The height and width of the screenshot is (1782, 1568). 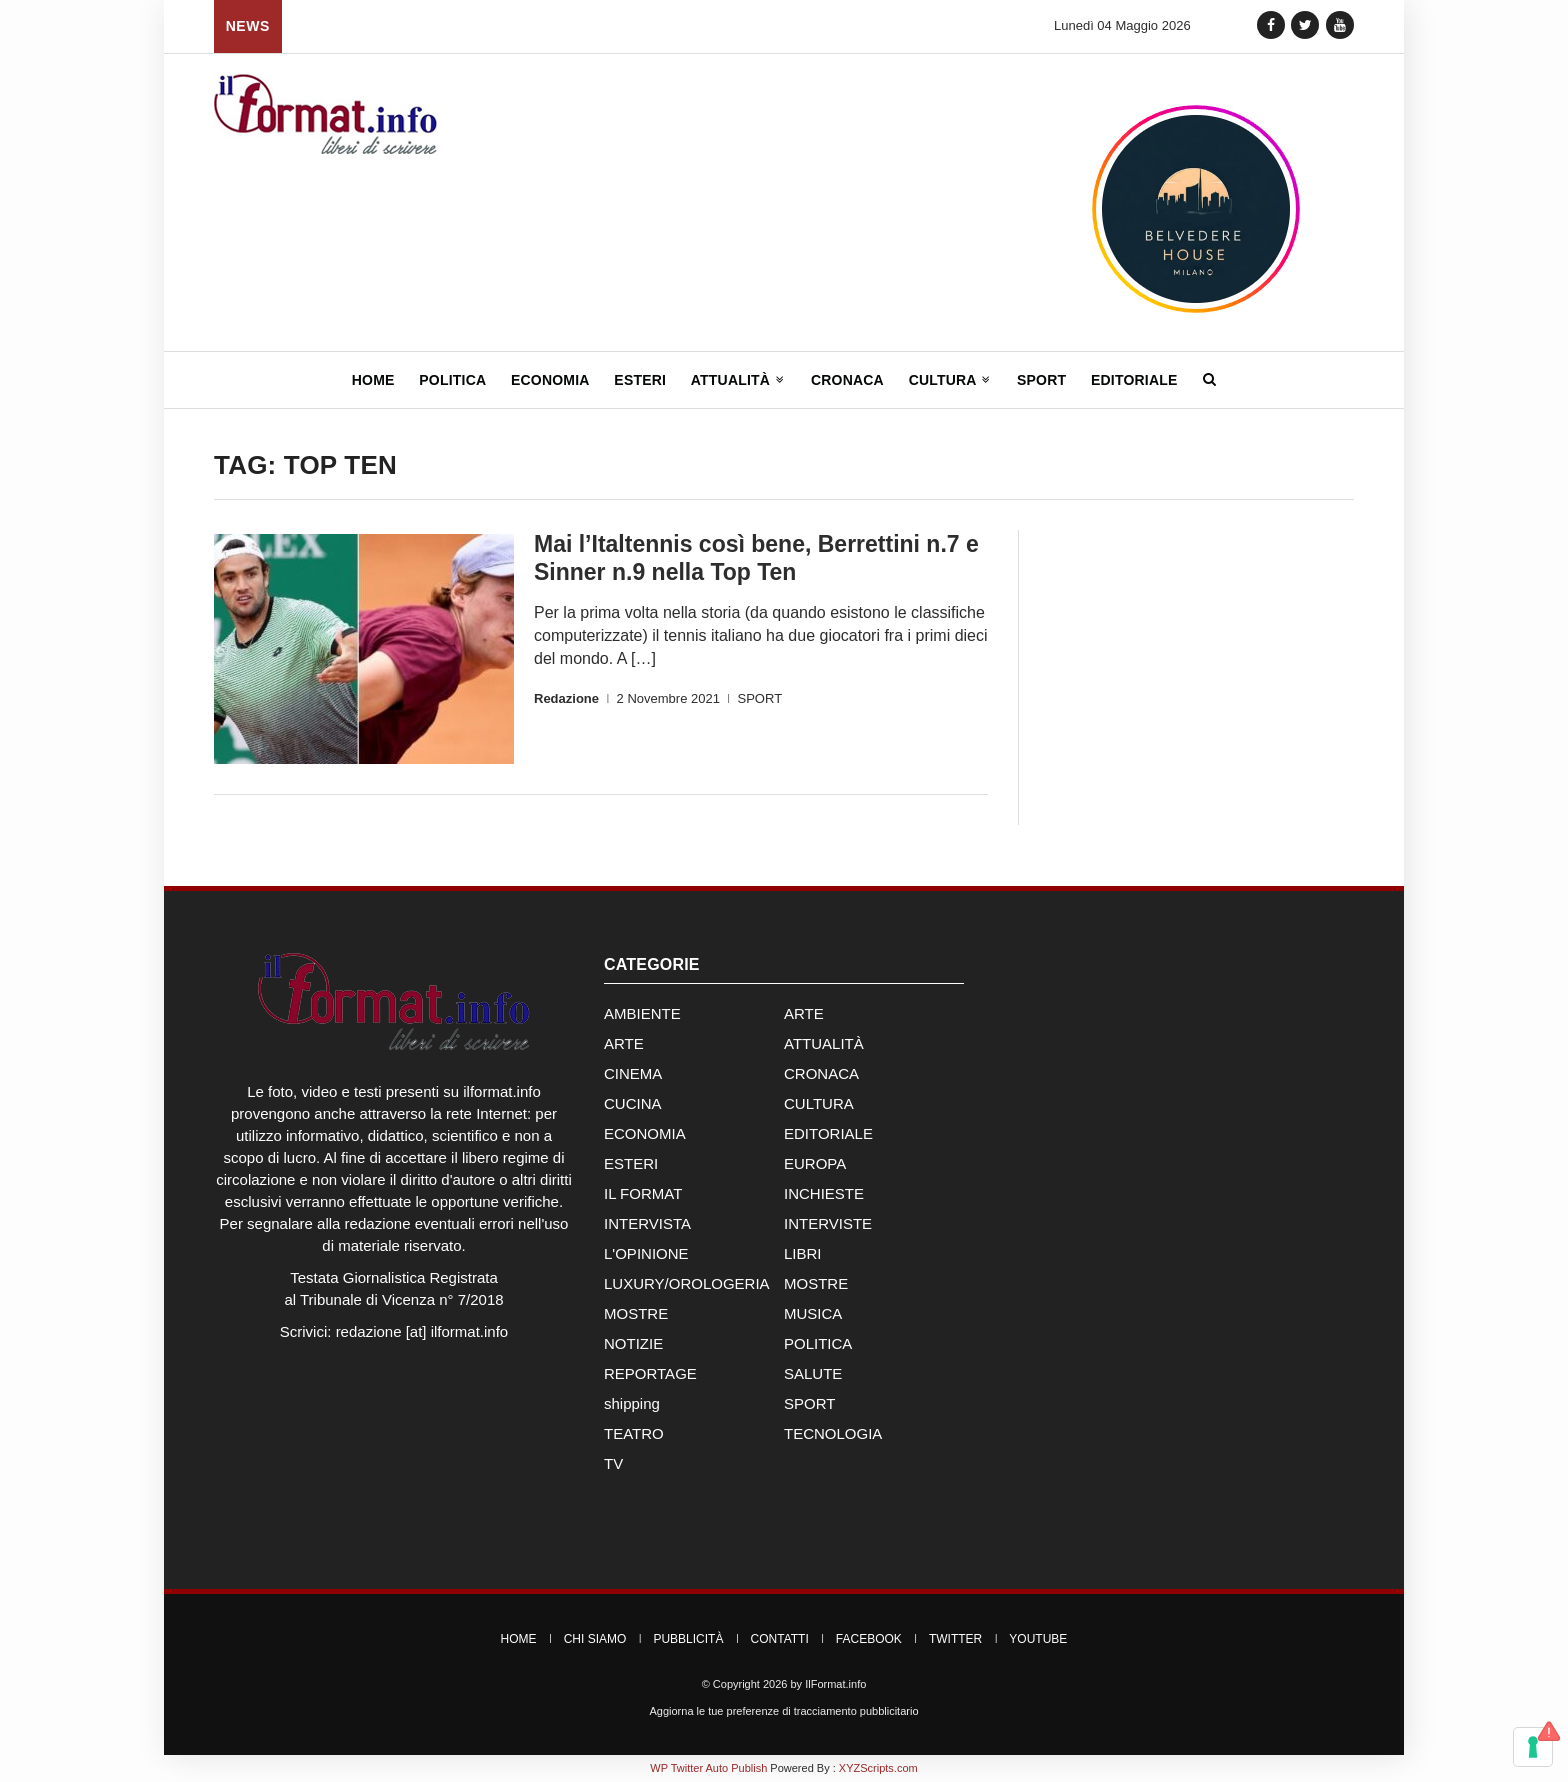 What do you see at coordinates (869, 1639) in the screenshot?
I see `Facebook` at bounding box center [869, 1639].